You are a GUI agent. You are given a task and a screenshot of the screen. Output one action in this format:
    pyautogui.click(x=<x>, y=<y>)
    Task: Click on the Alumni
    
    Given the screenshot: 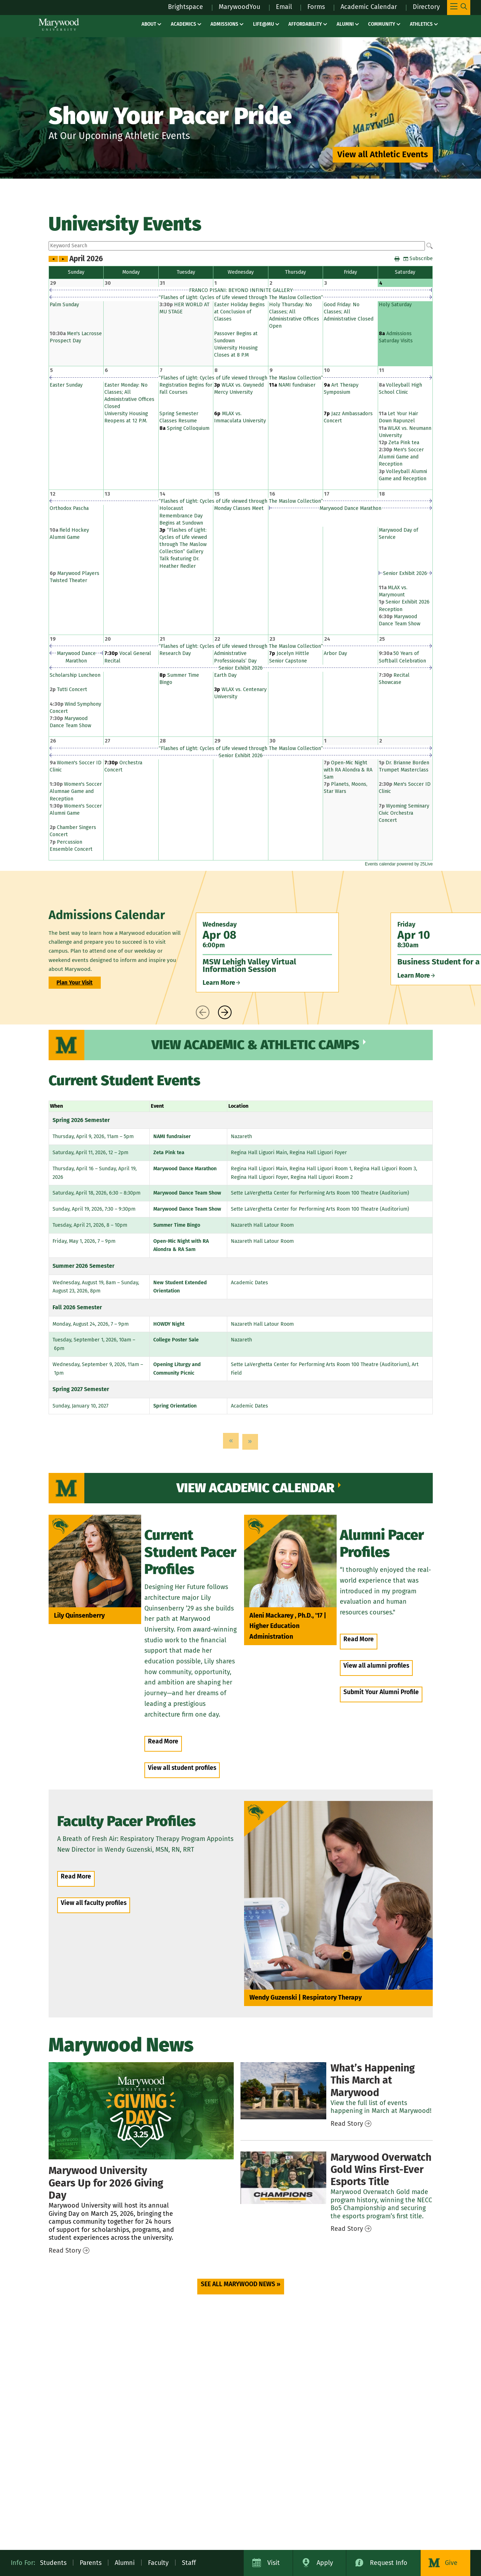 What is the action you would take?
    pyautogui.click(x=345, y=24)
    